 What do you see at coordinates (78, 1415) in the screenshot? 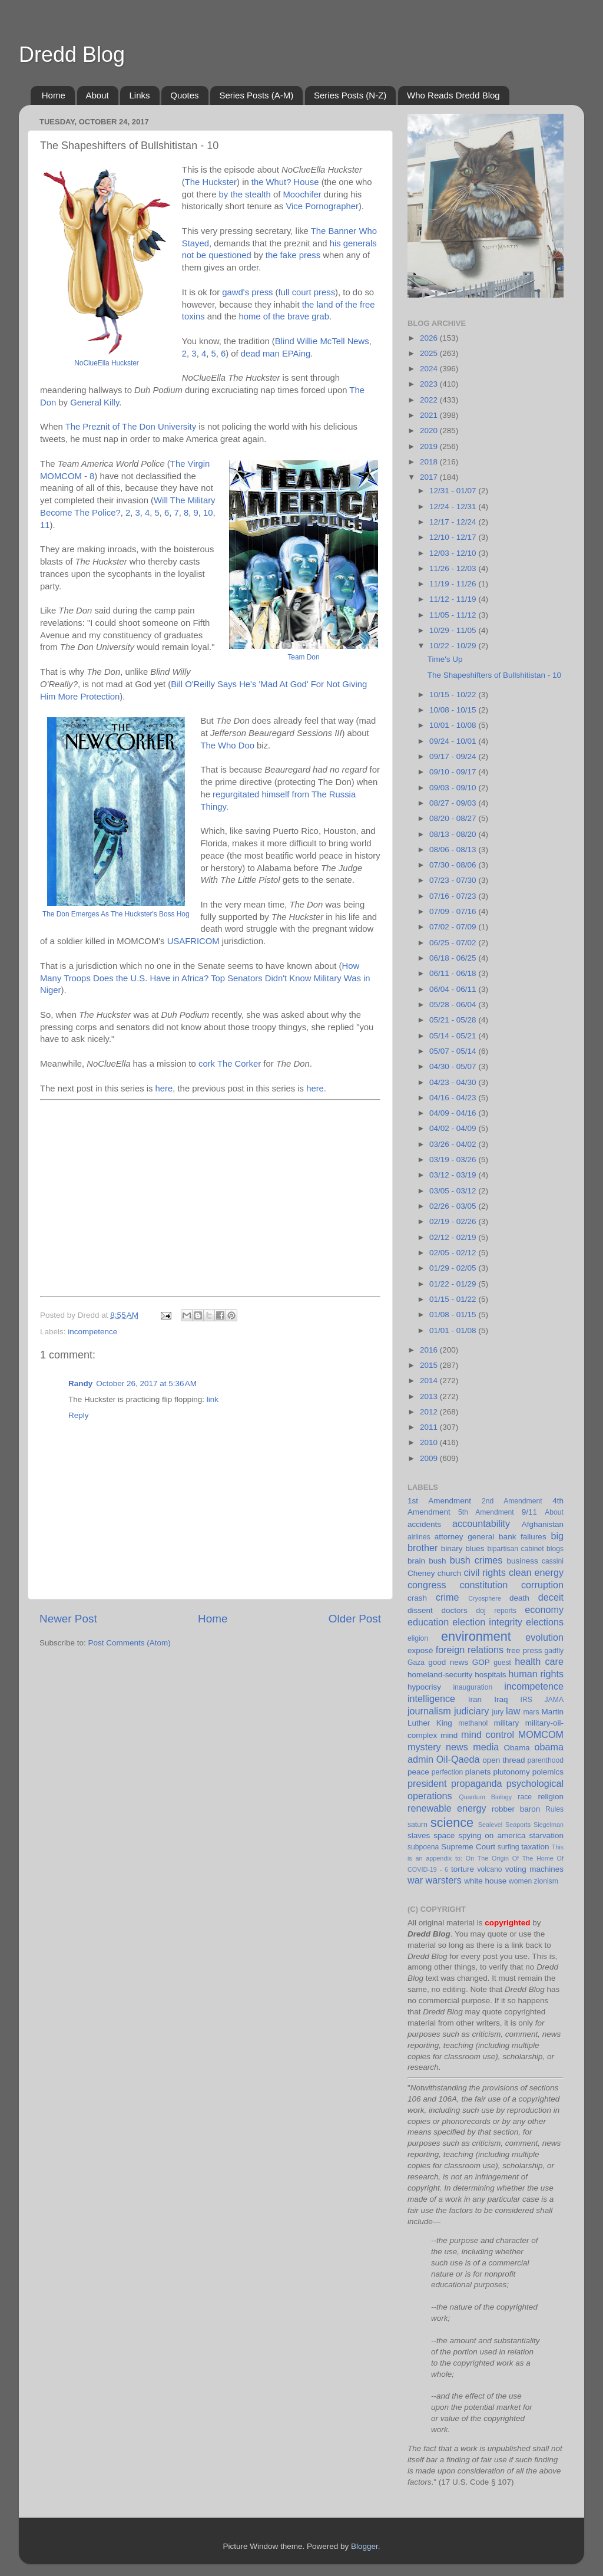
I see `Reply` at bounding box center [78, 1415].